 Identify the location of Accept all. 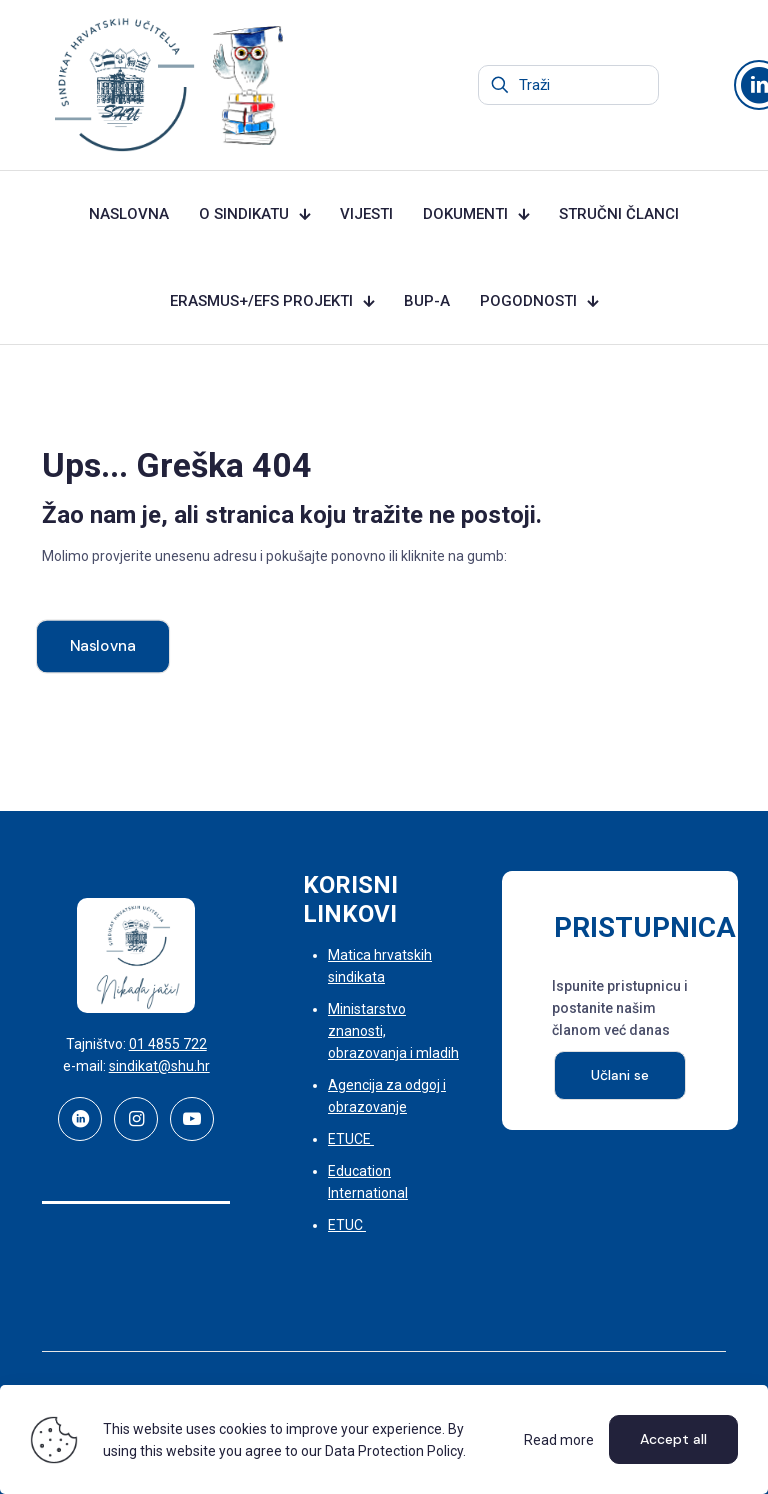
(673, 1439).